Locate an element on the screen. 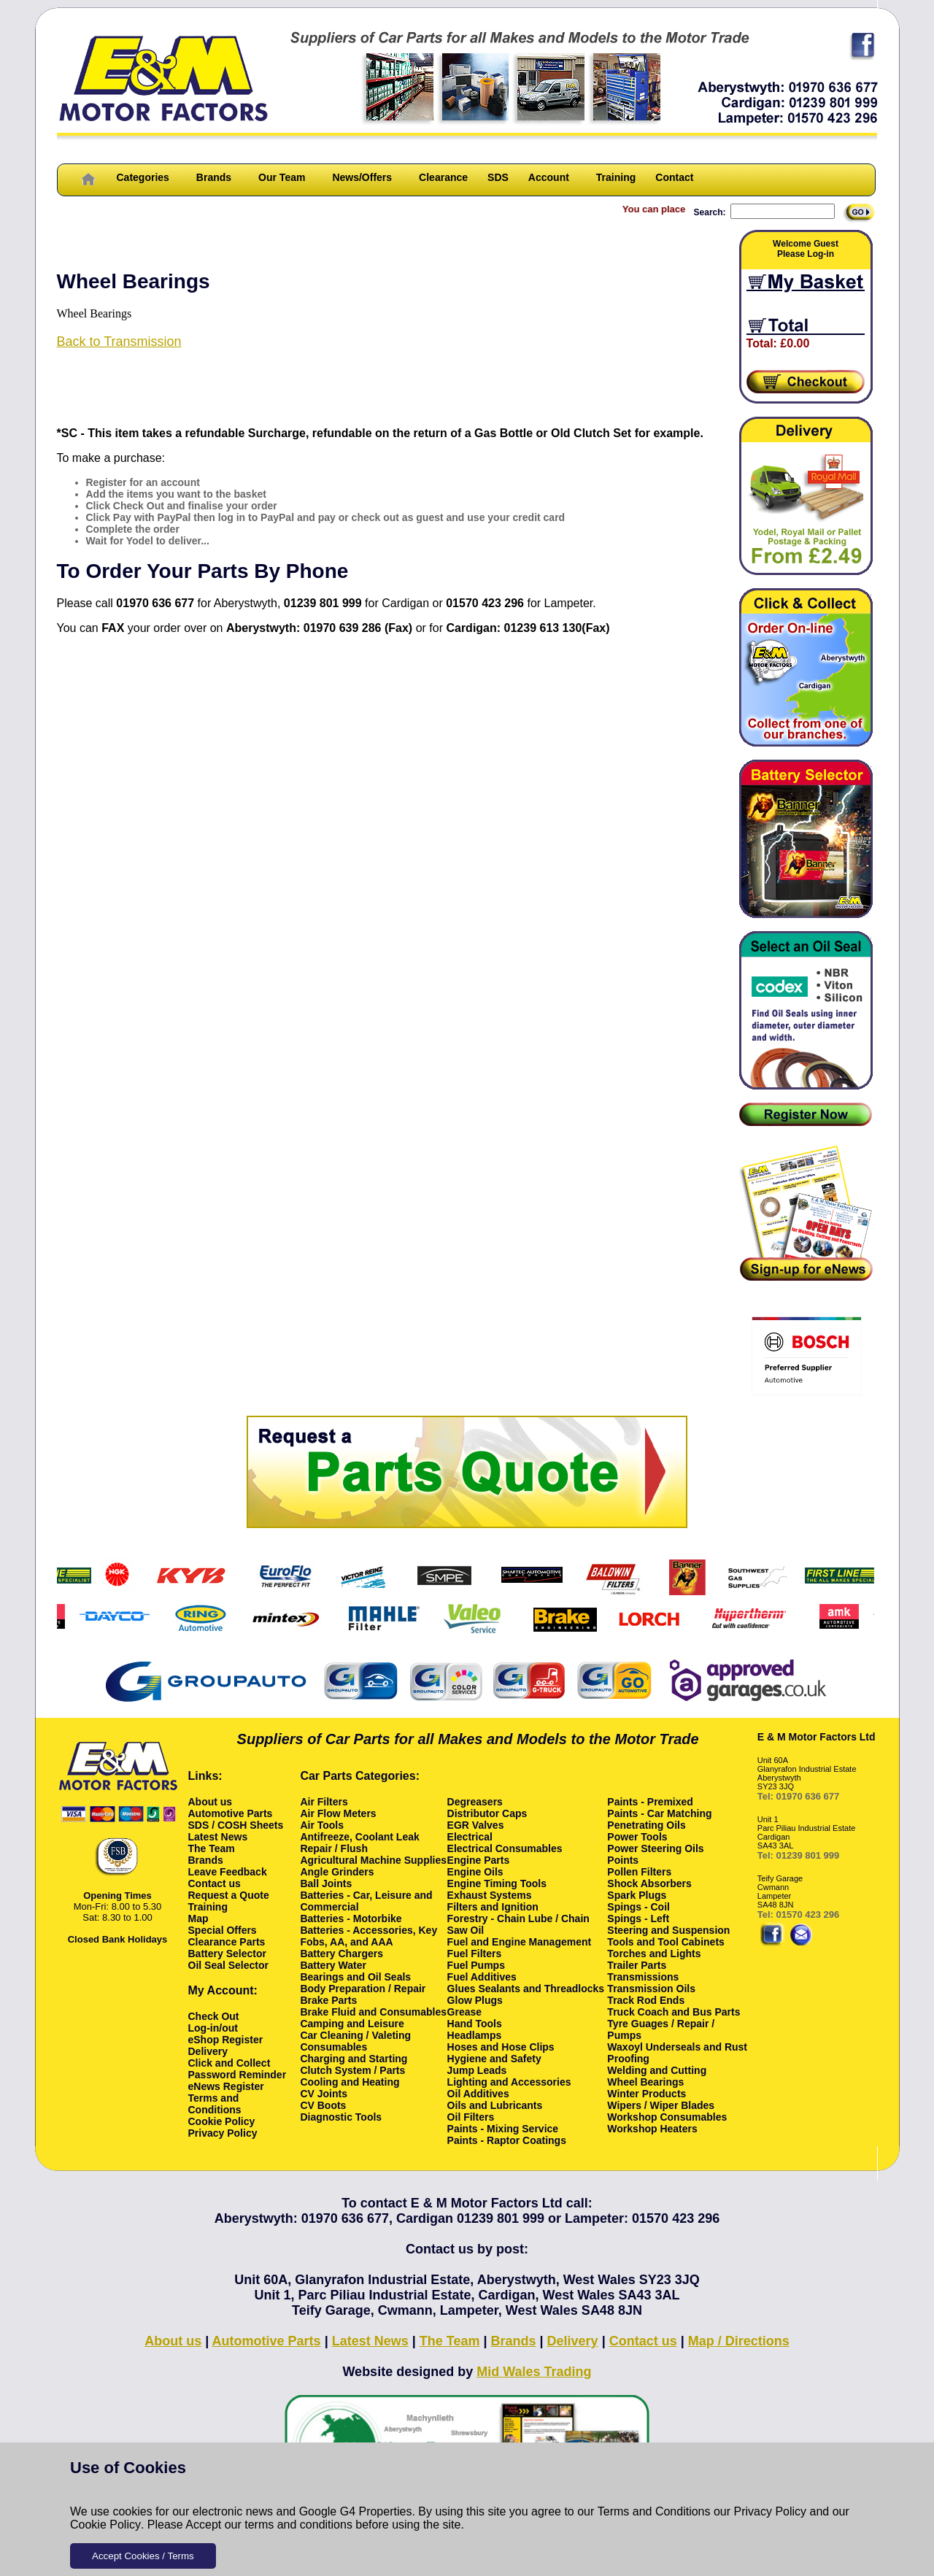 The height and width of the screenshot is (2576, 934). Account is located at coordinates (548, 177).